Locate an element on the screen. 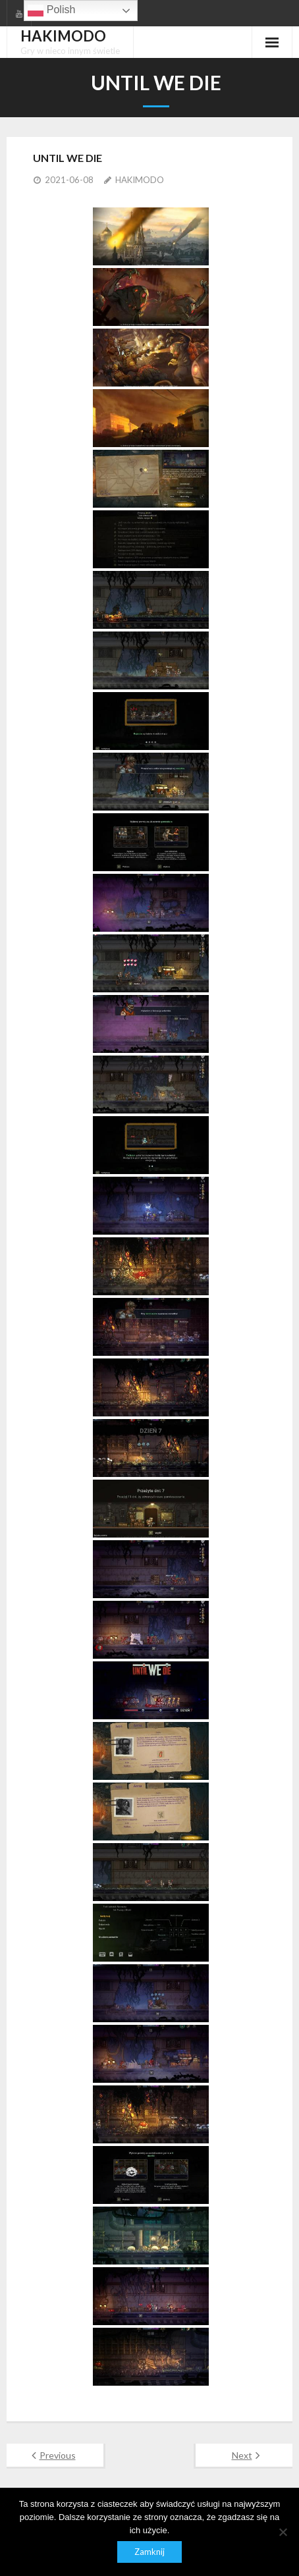 This screenshot has width=299, height=2576. HAKIMODO is located at coordinates (139, 179).